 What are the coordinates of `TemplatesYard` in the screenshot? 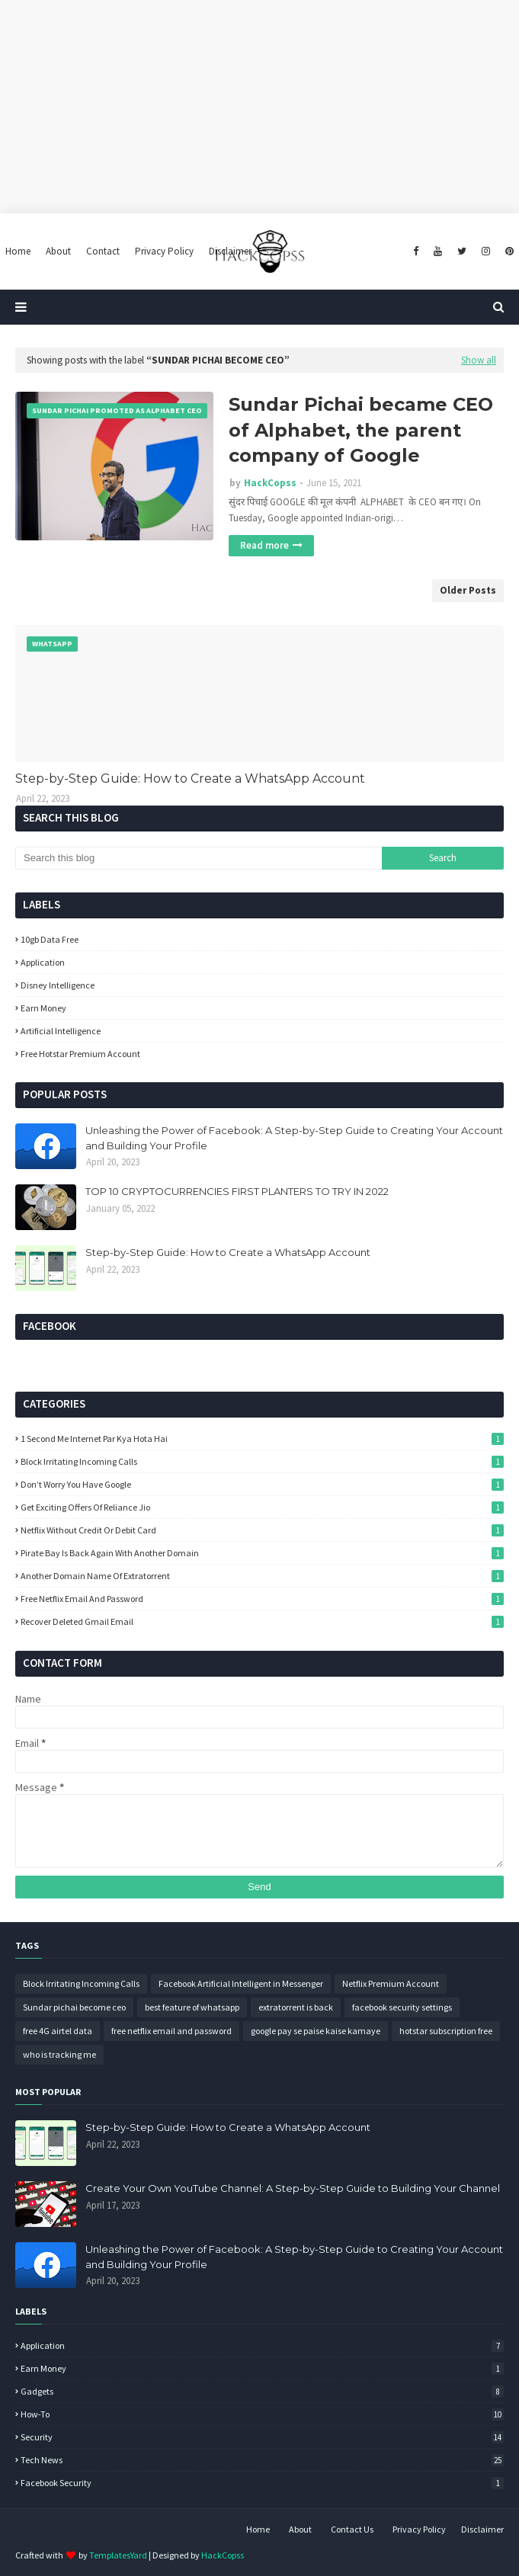 It's located at (118, 2555).